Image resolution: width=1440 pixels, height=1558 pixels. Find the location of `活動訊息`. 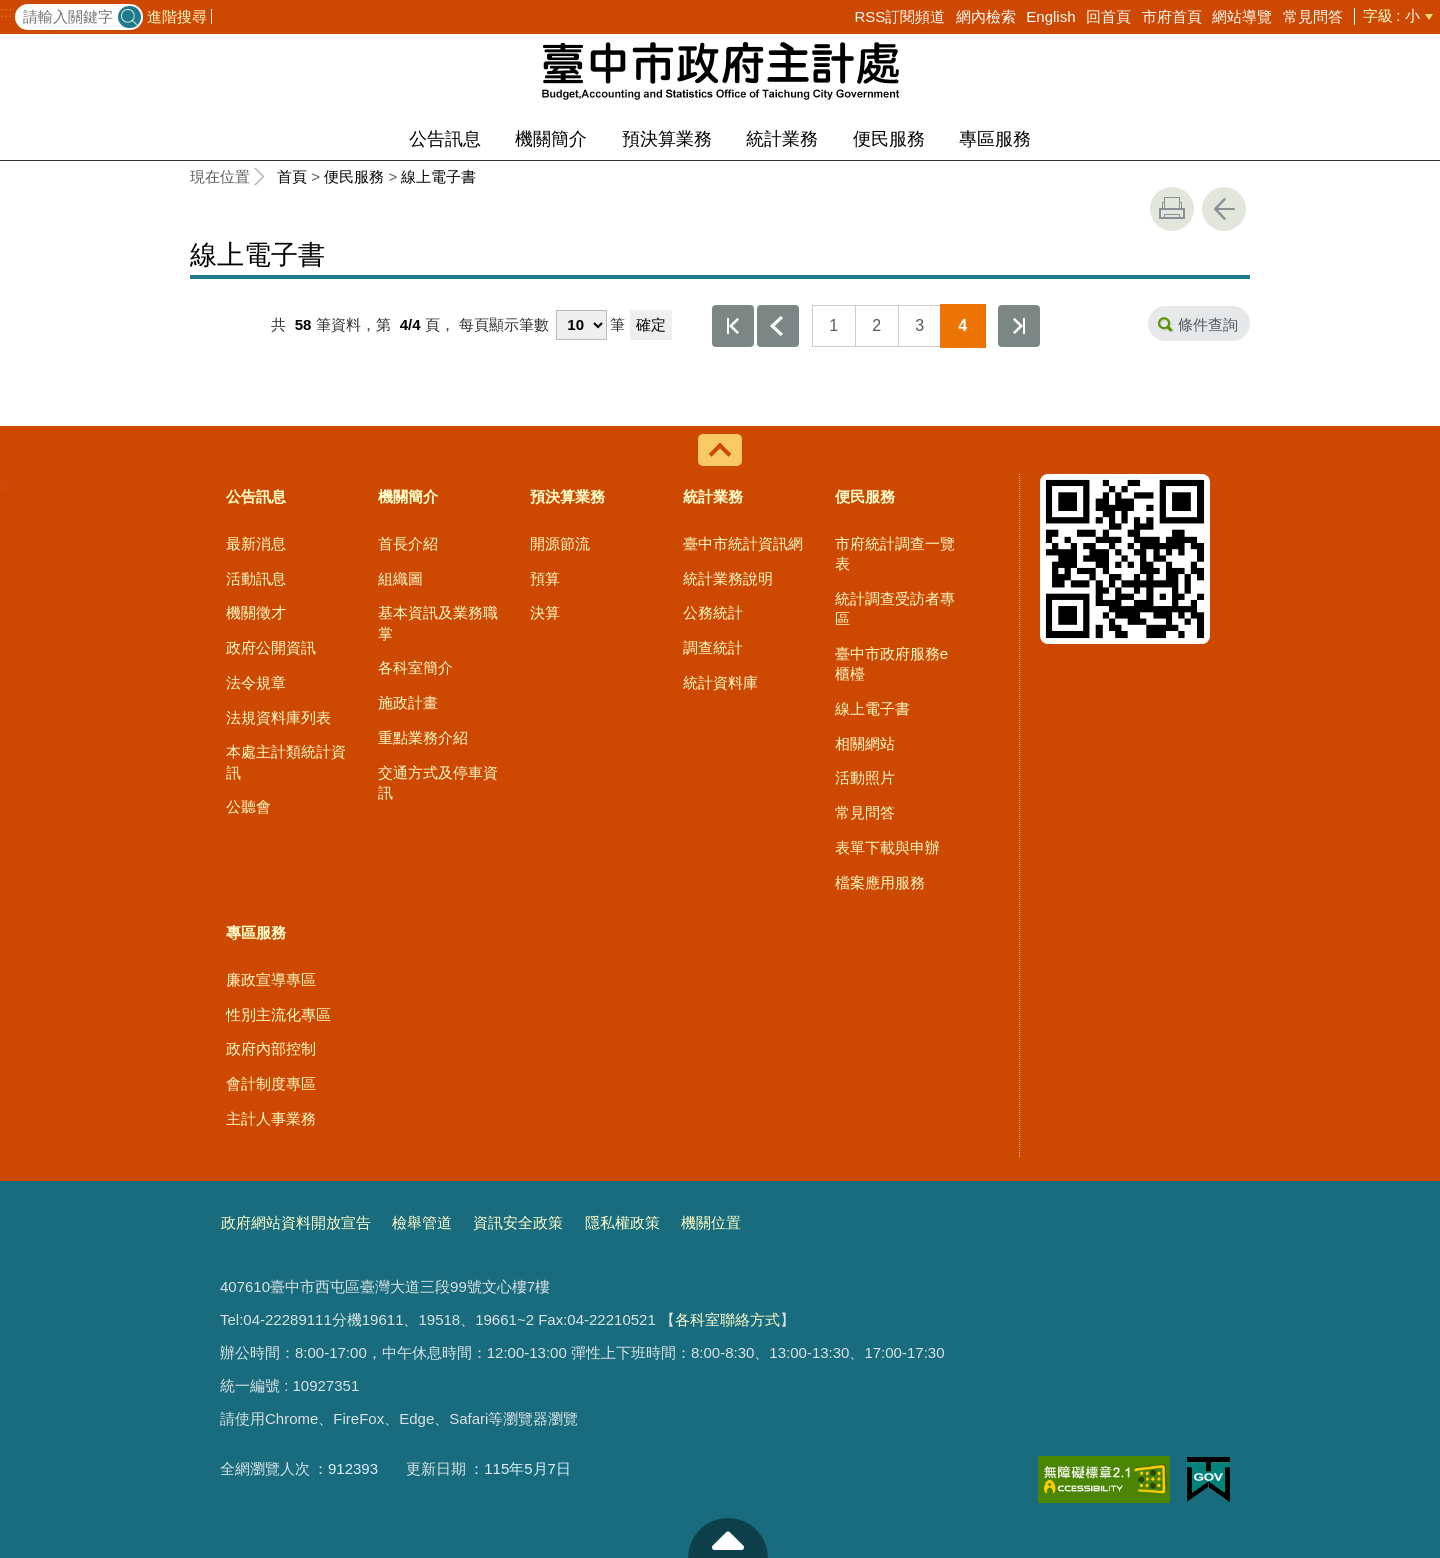

活動訊息 is located at coordinates (256, 578).